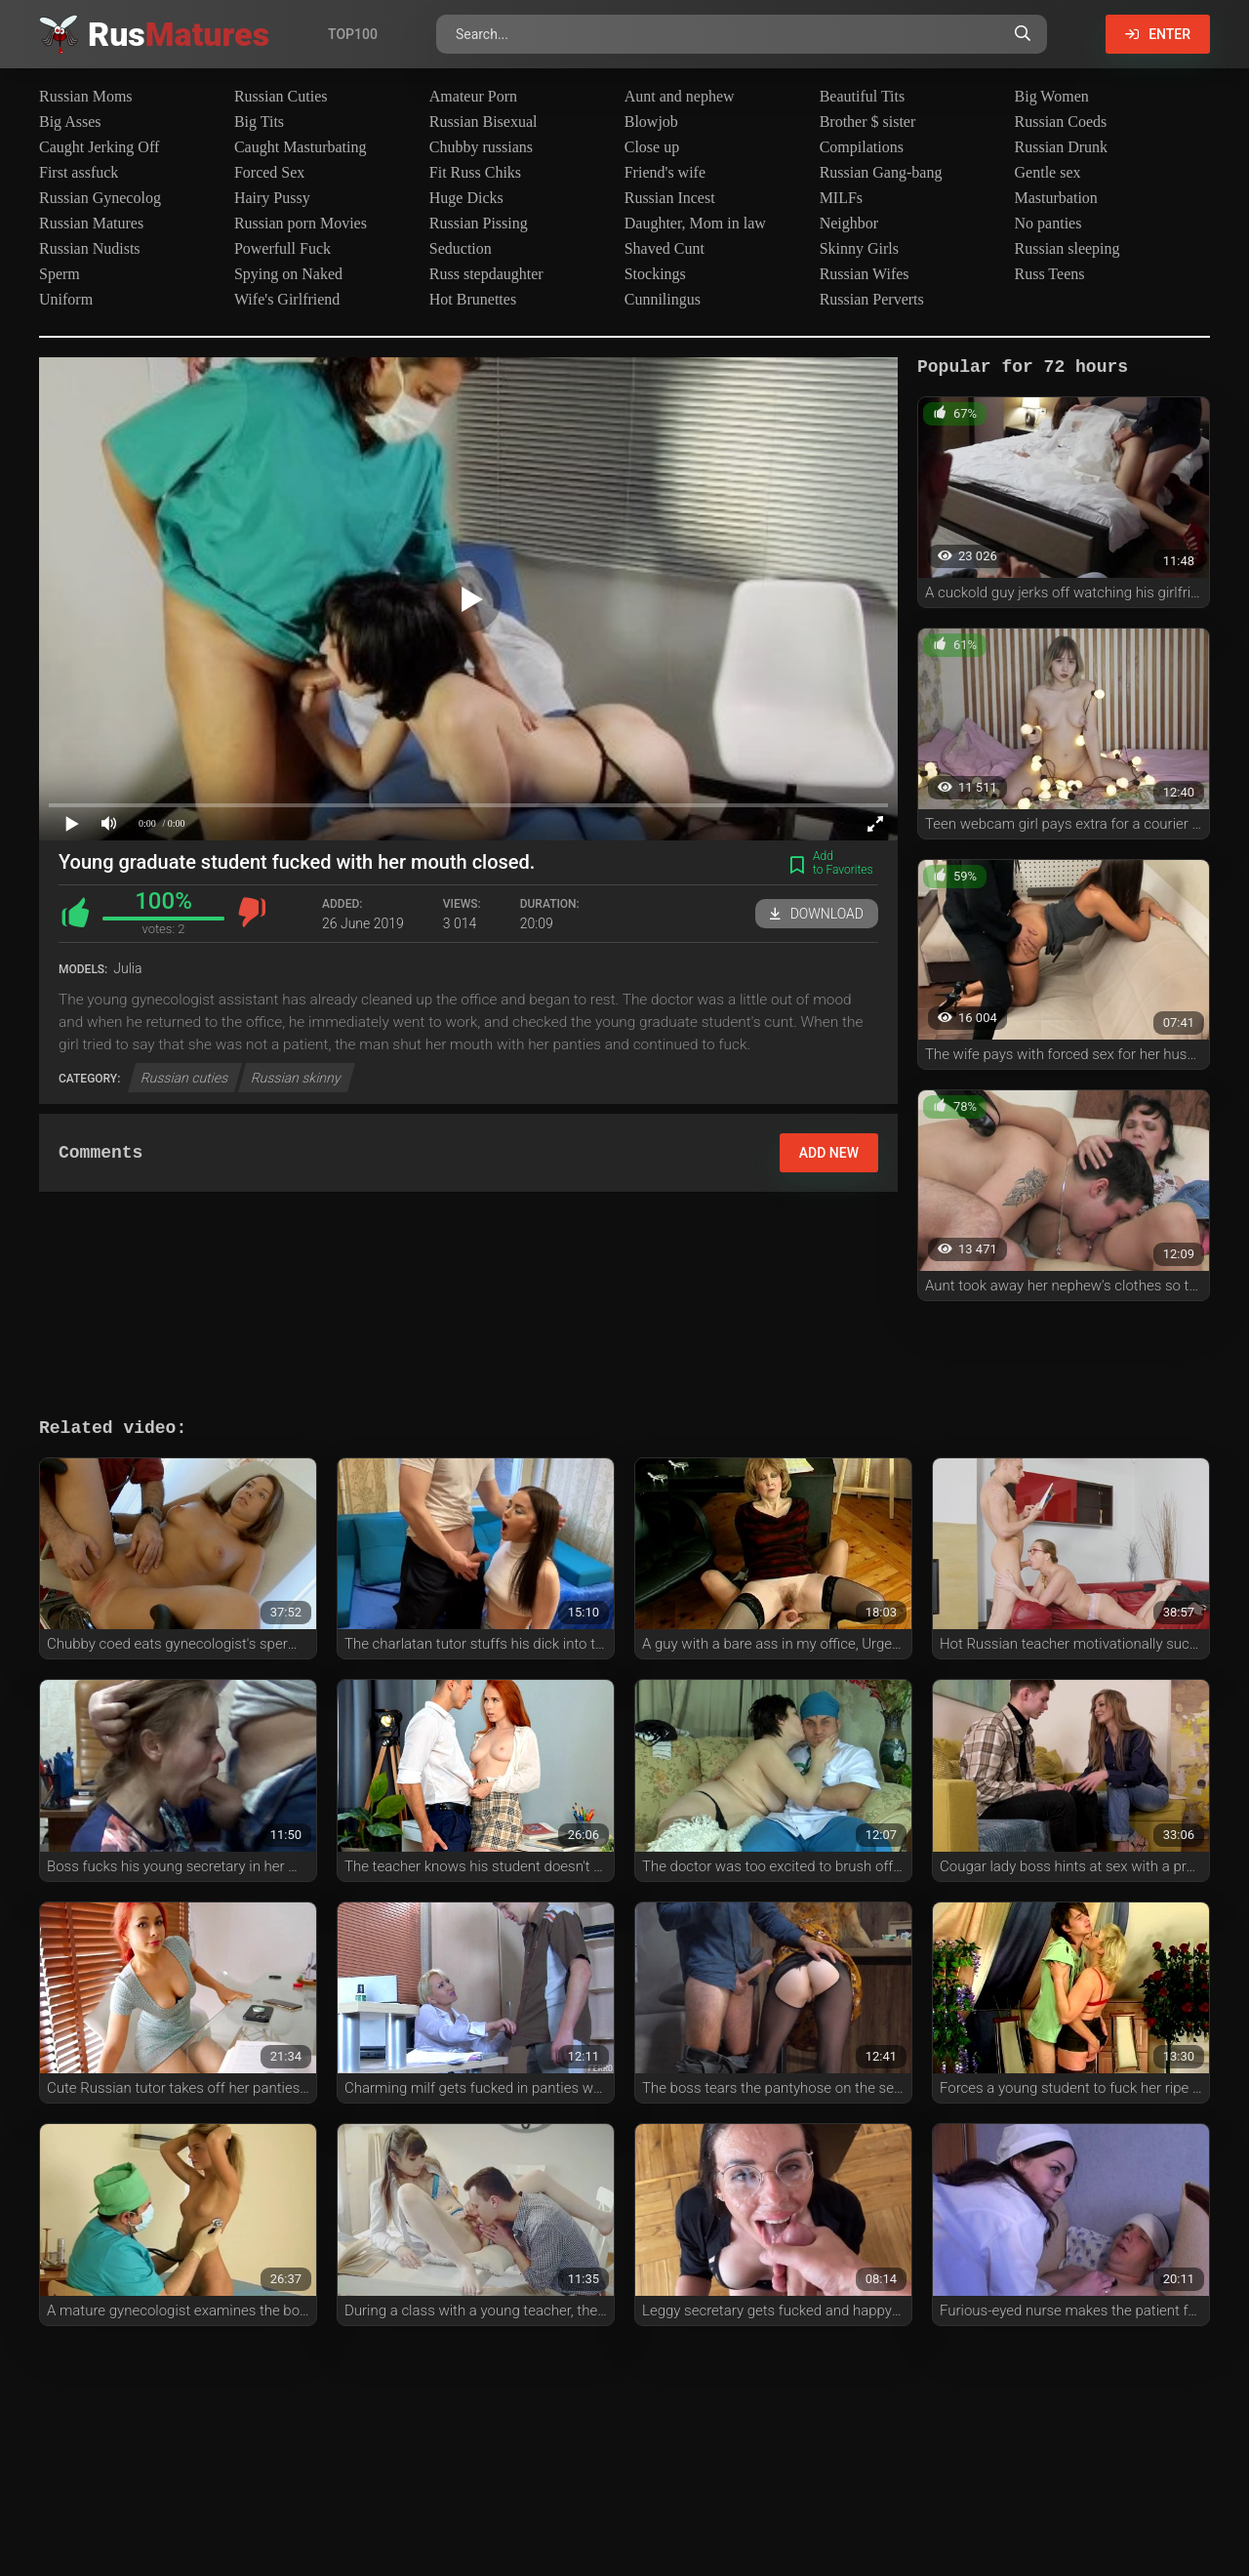 The image size is (1249, 2576). I want to click on Sperm, so click(59, 274).